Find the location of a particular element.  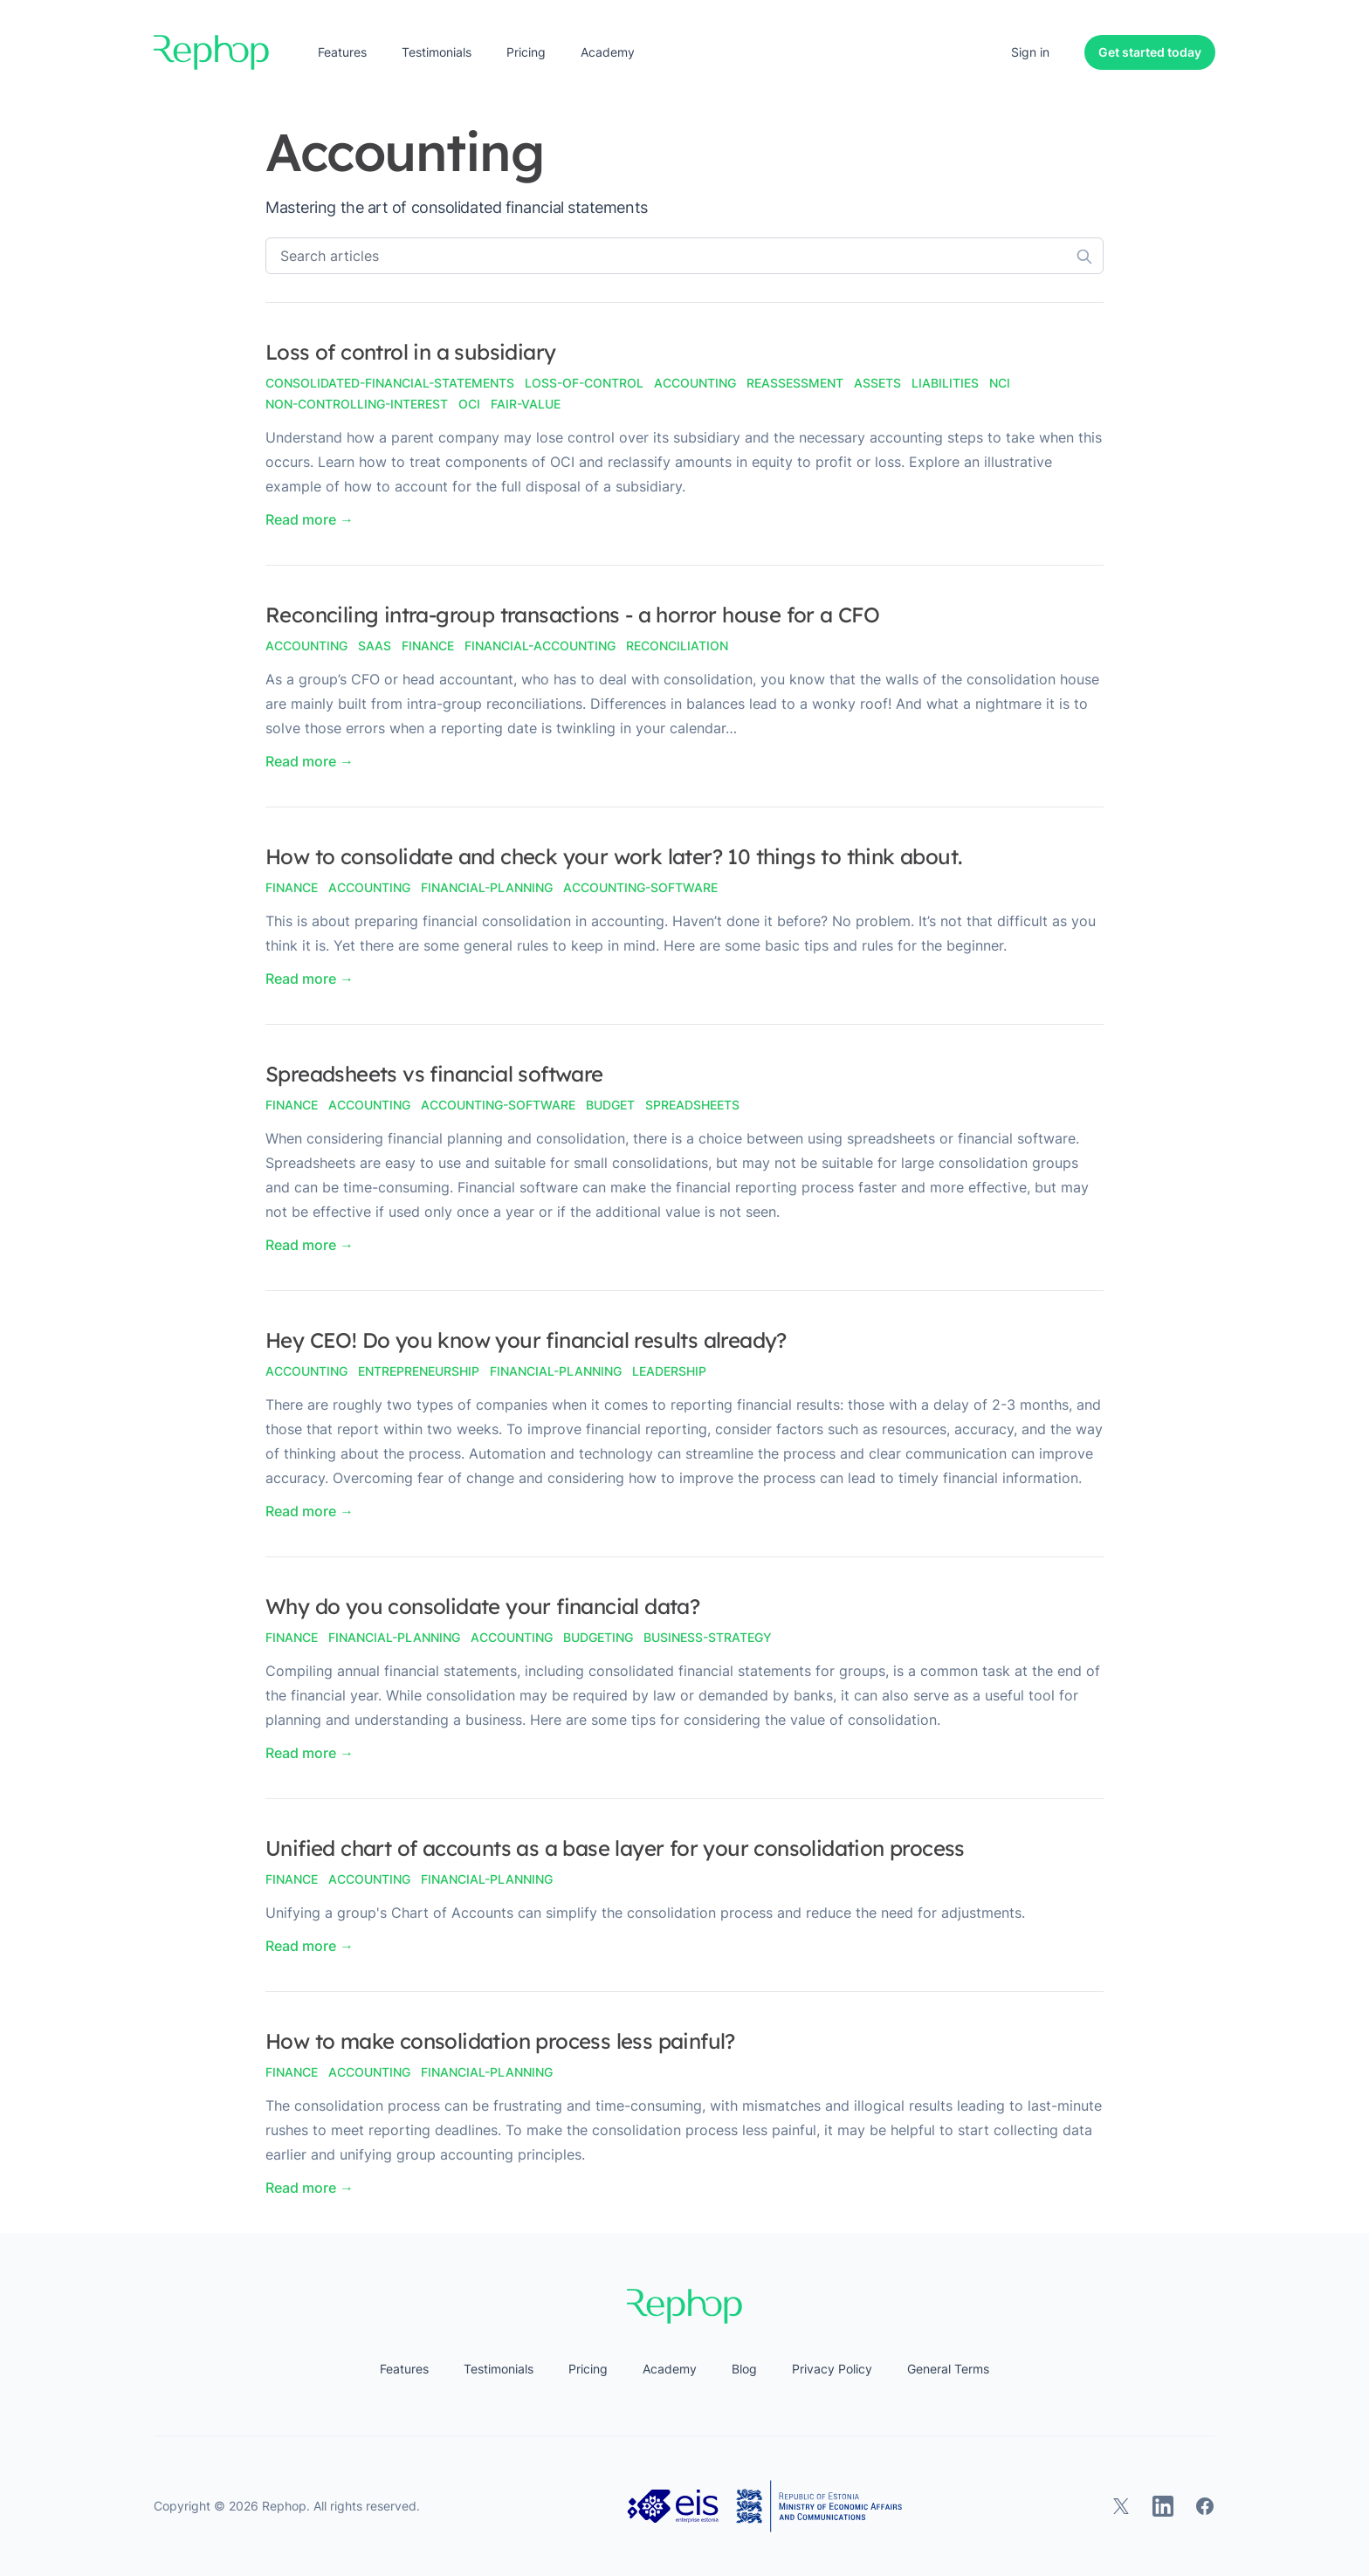

non-controlling-interest is located at coordinates (356, 403).